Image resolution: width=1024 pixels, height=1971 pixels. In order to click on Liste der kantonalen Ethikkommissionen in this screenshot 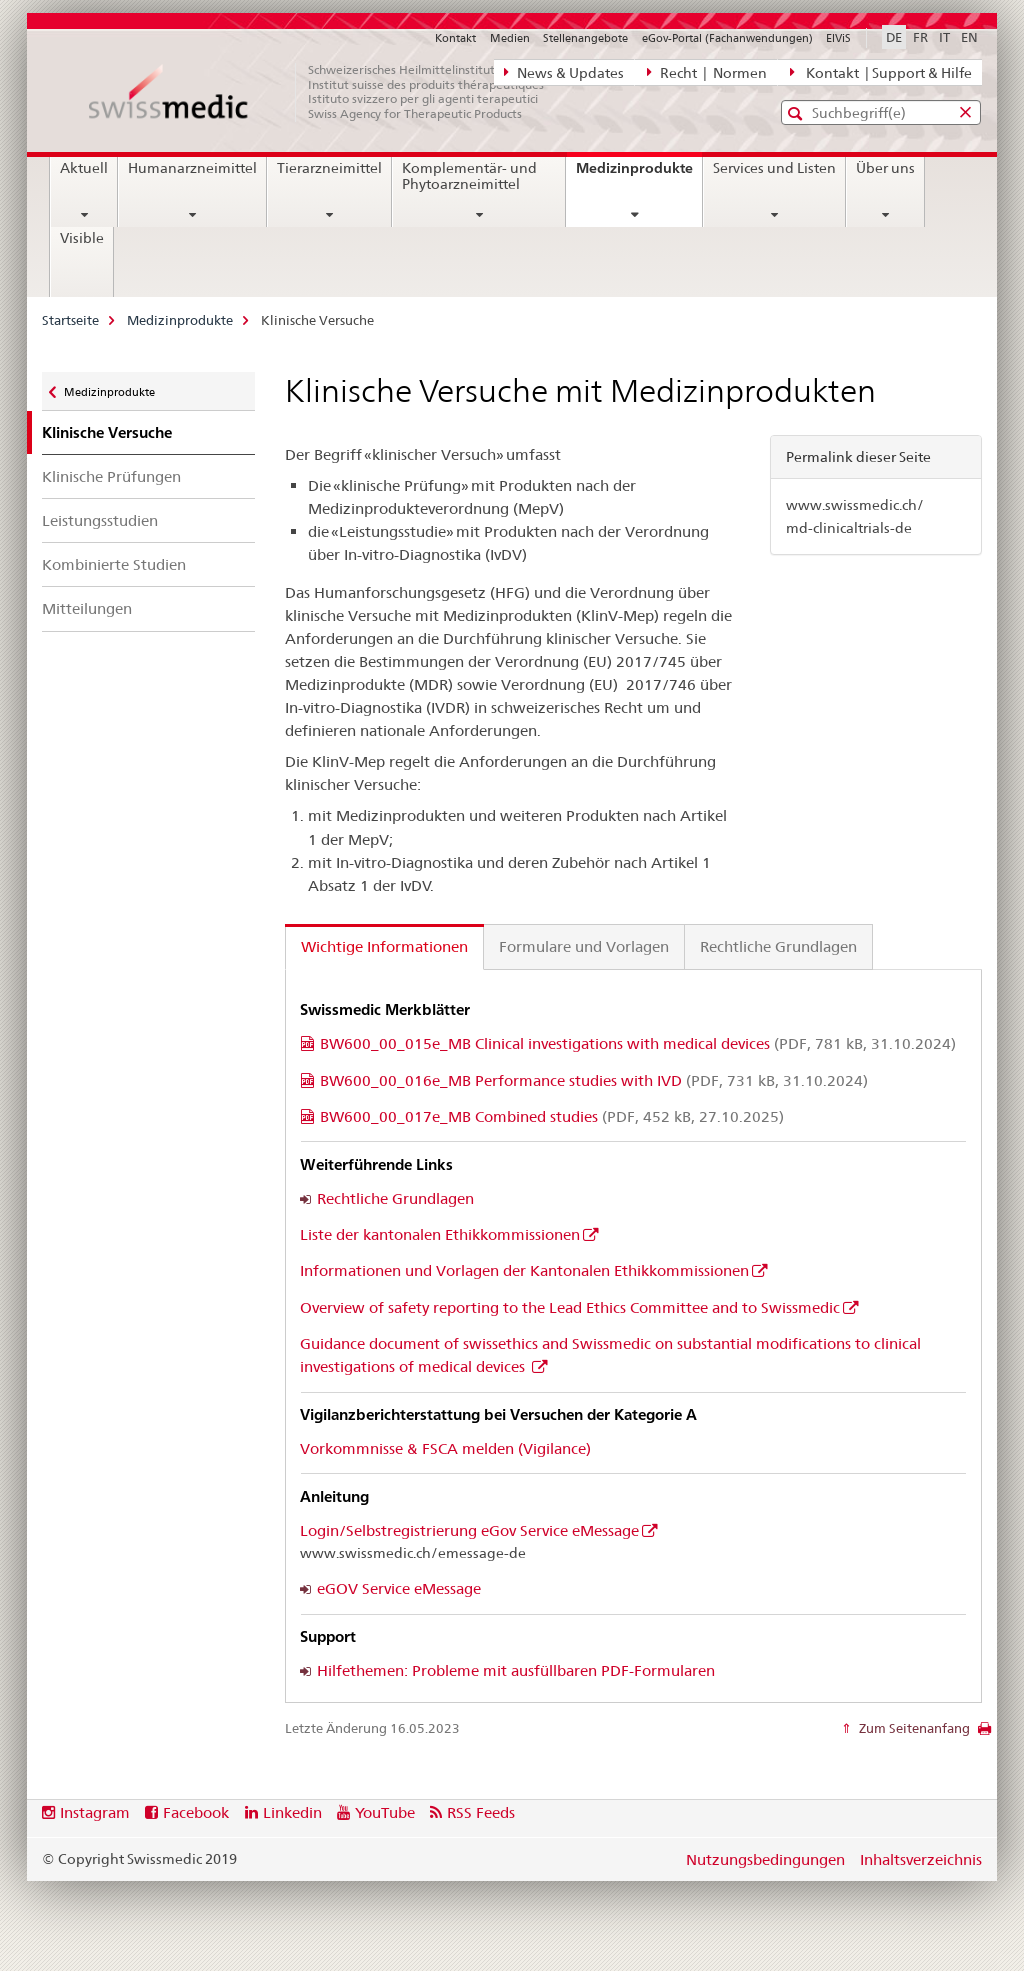, I will do `click(440, 1234)`.